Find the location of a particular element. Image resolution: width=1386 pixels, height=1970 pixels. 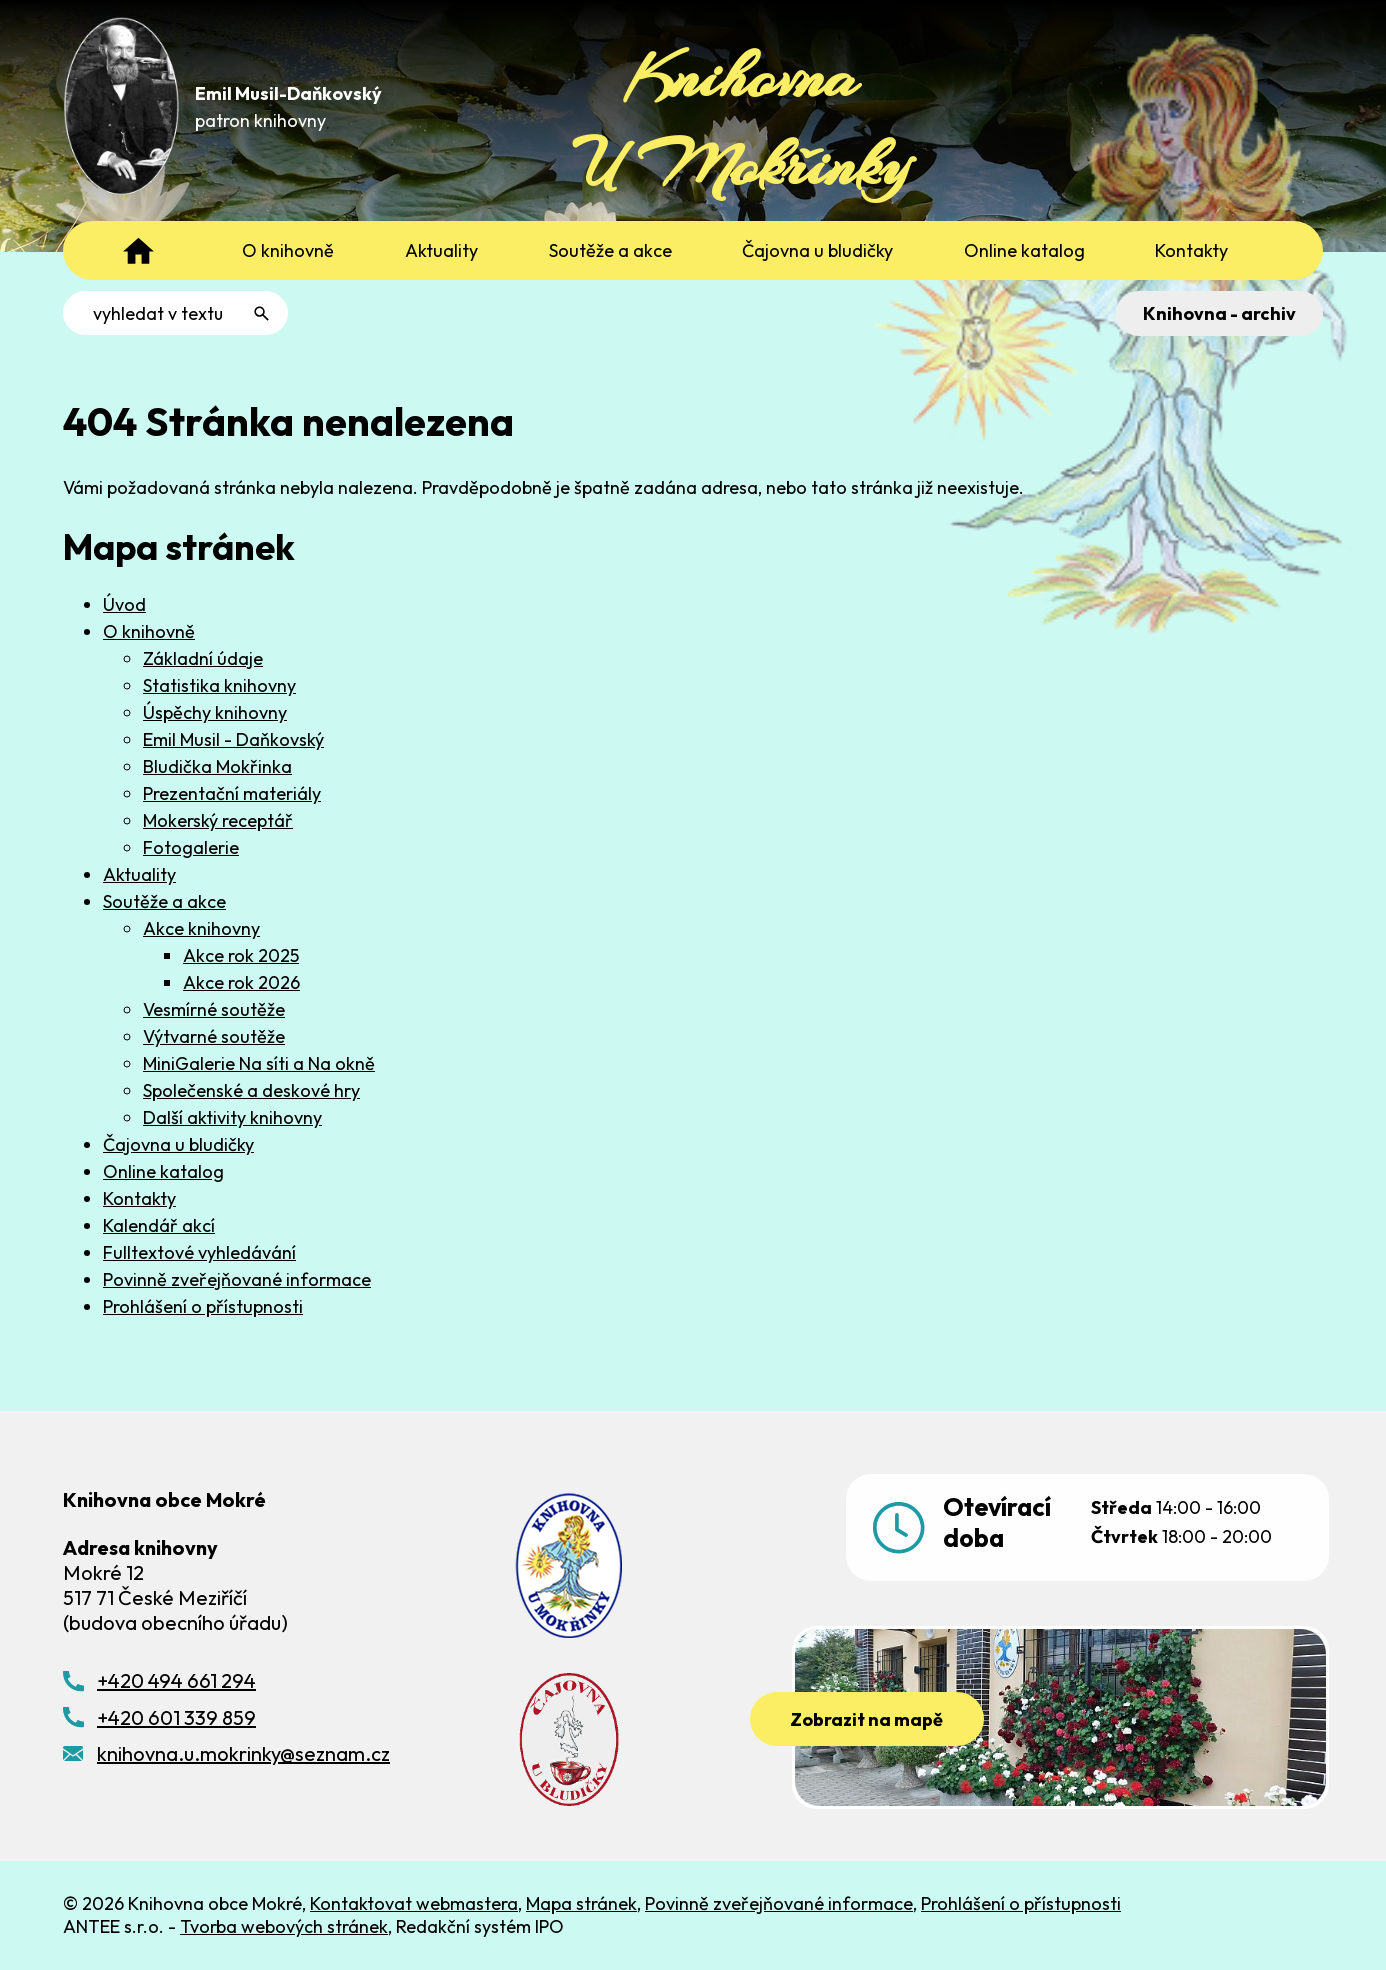

+420 494 661 294 is located at coordinates (176, 1680).